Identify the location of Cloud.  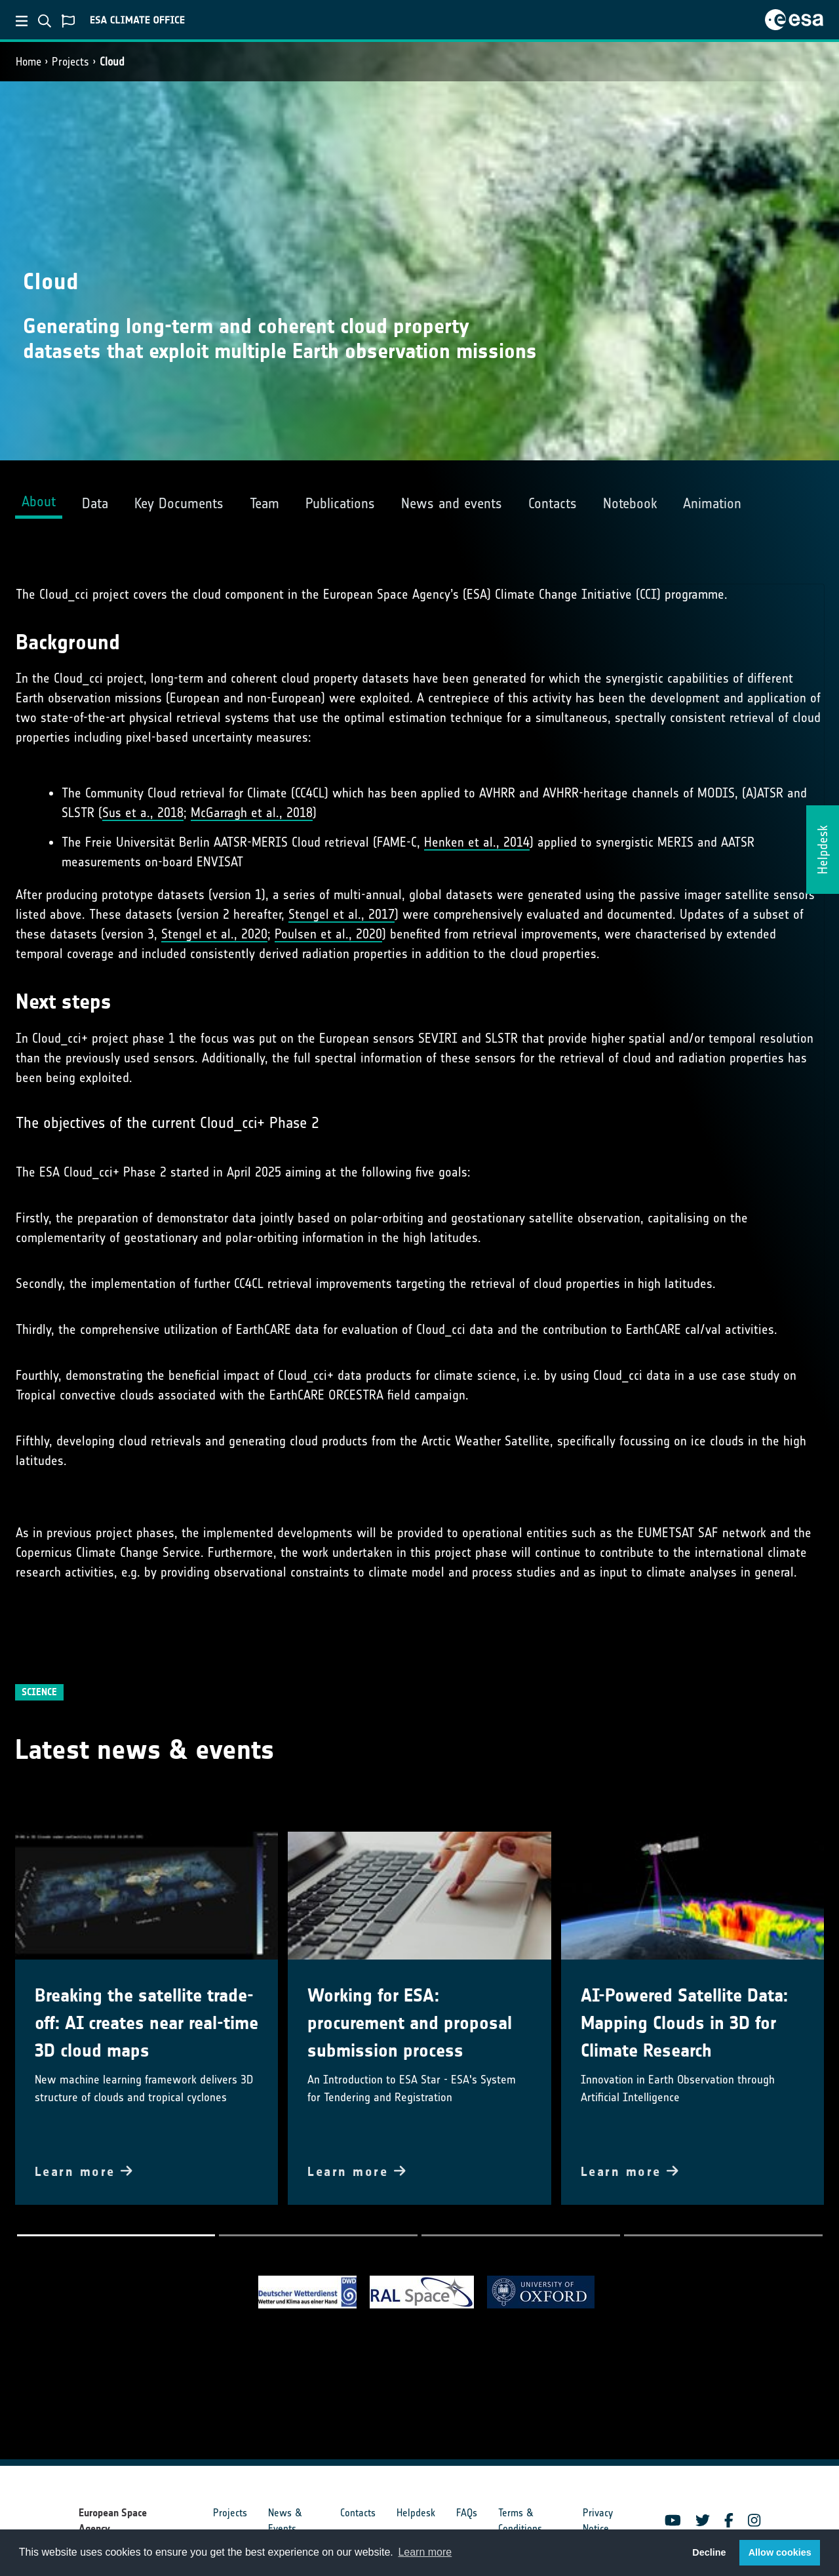
(112, 61).